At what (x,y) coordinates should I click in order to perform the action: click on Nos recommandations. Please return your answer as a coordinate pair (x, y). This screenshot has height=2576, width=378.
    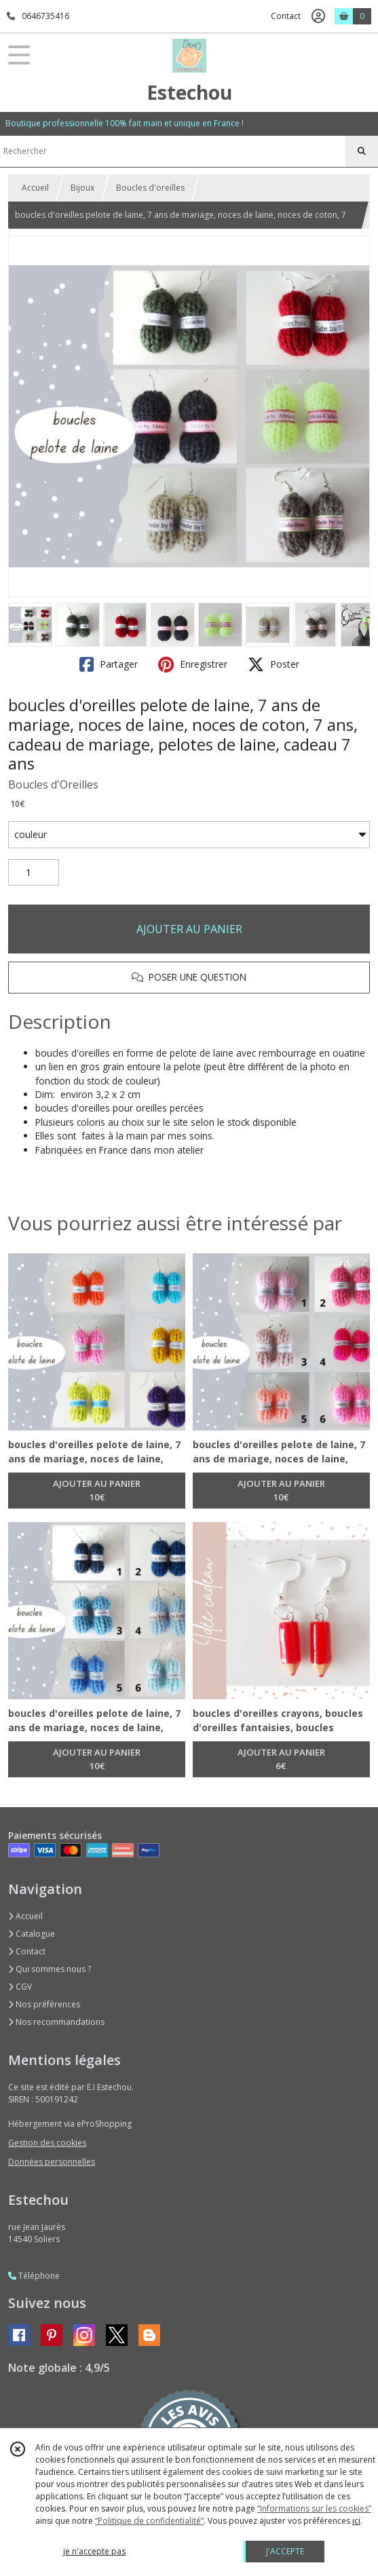
    Looking at the image, I should click on (56, 2022).